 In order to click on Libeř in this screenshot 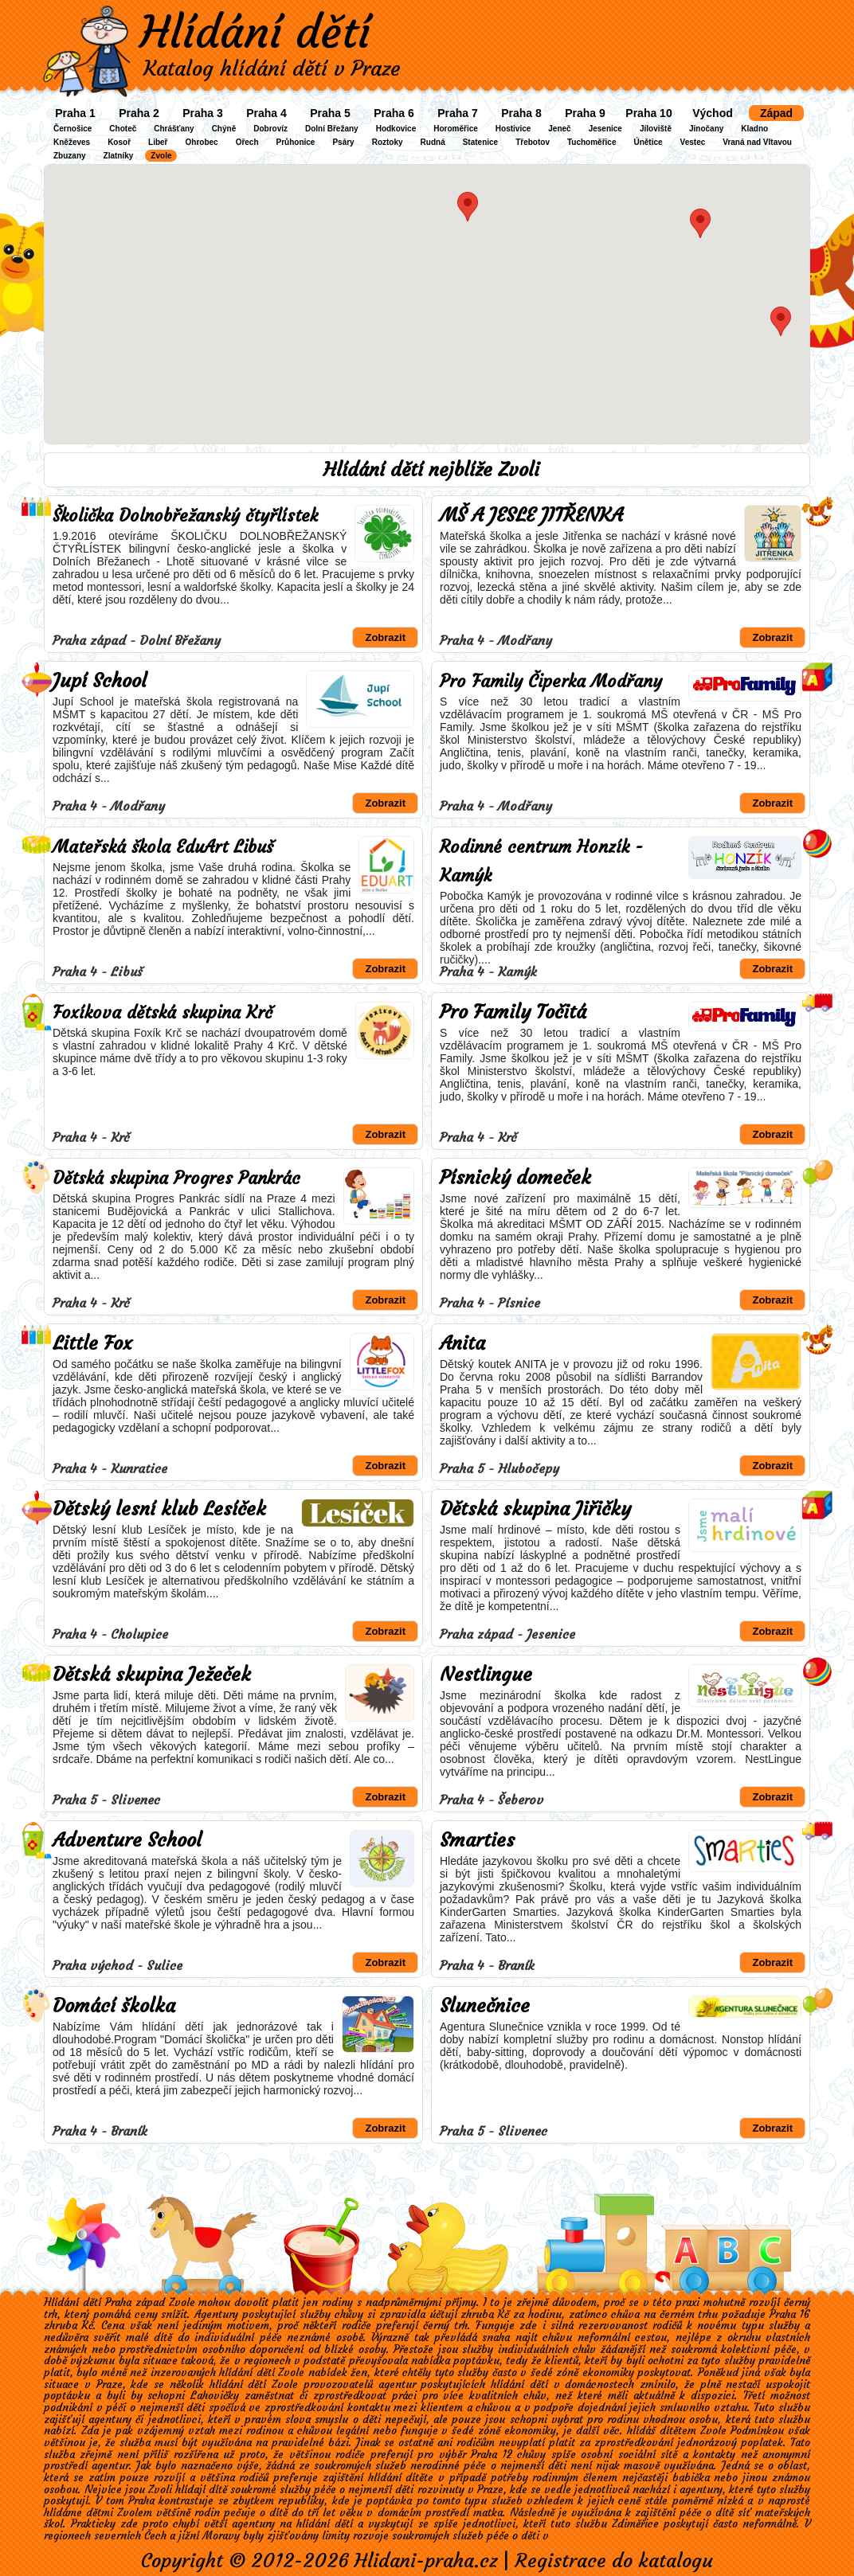, I will do `click(157, 142)`.